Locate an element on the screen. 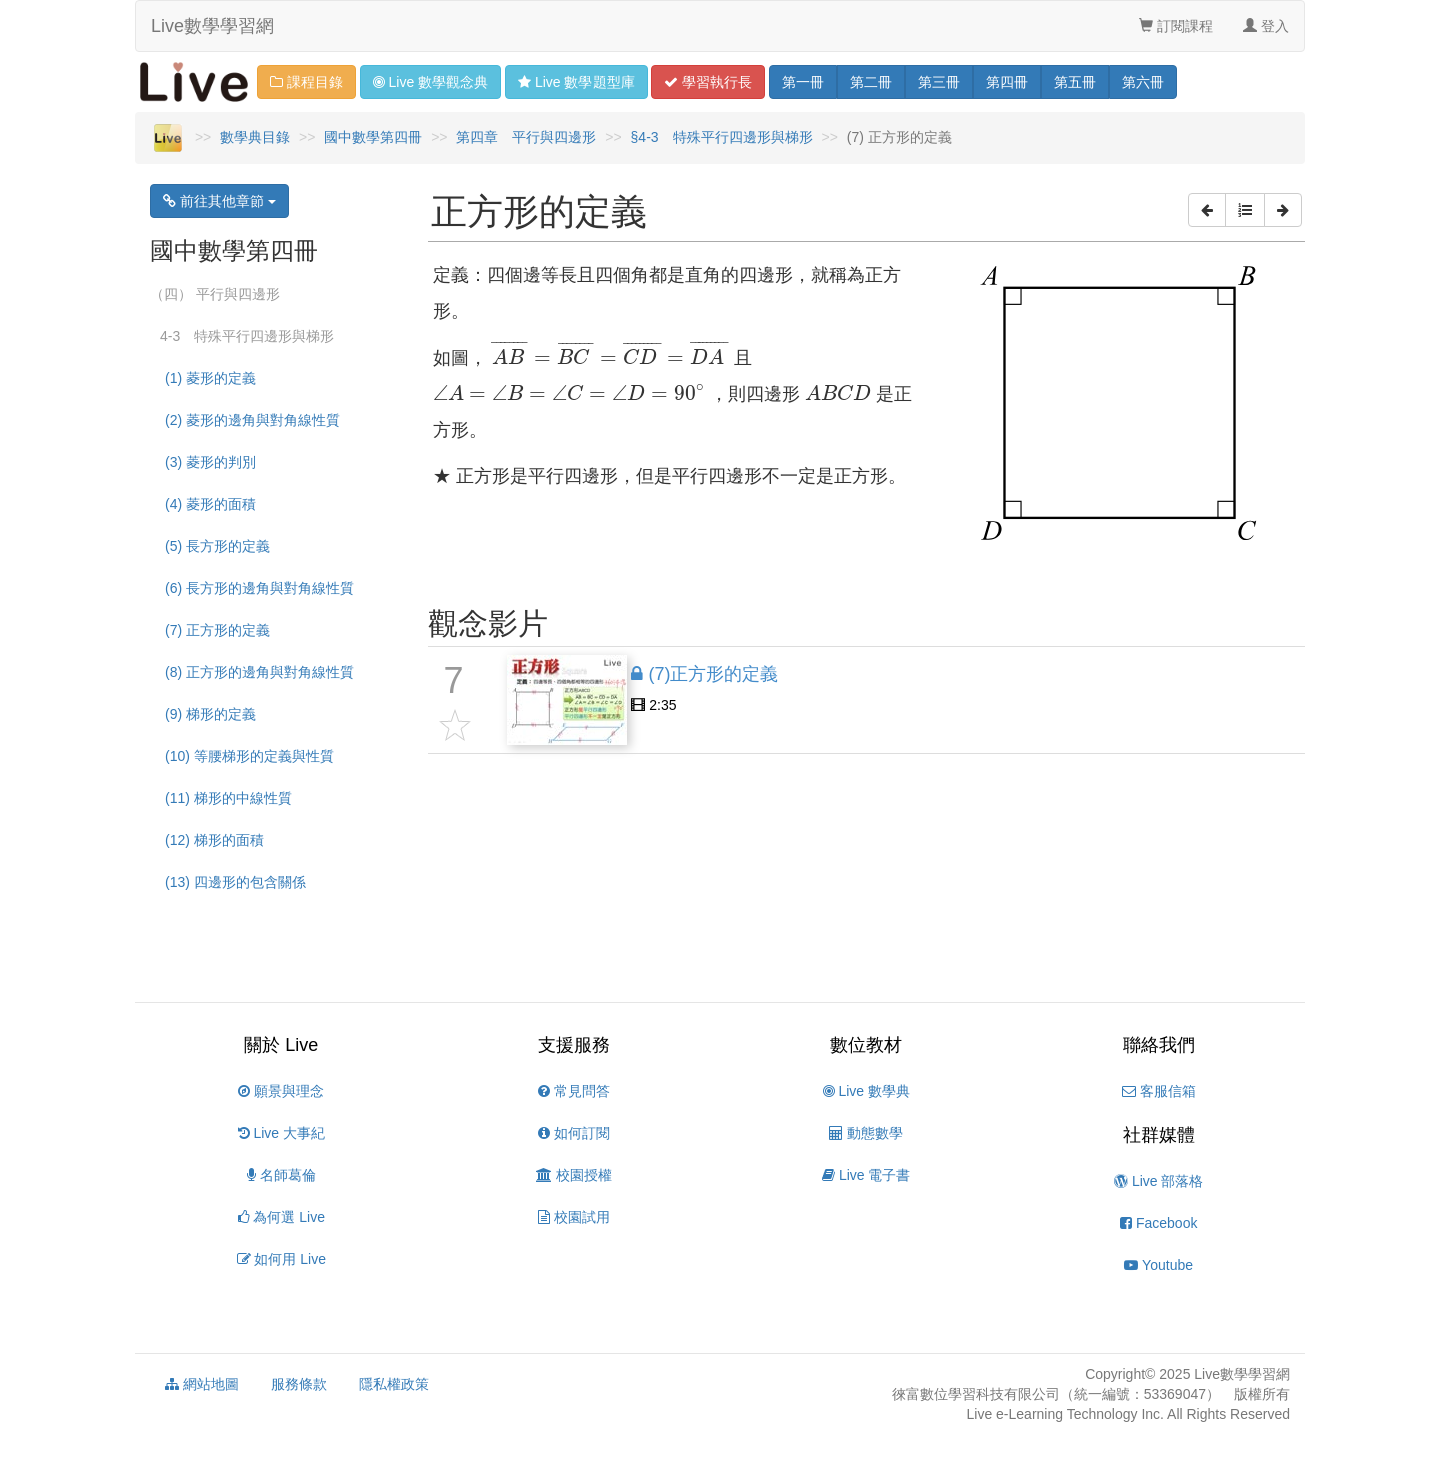  如何用 Live is located at coordinates (281, 1259).